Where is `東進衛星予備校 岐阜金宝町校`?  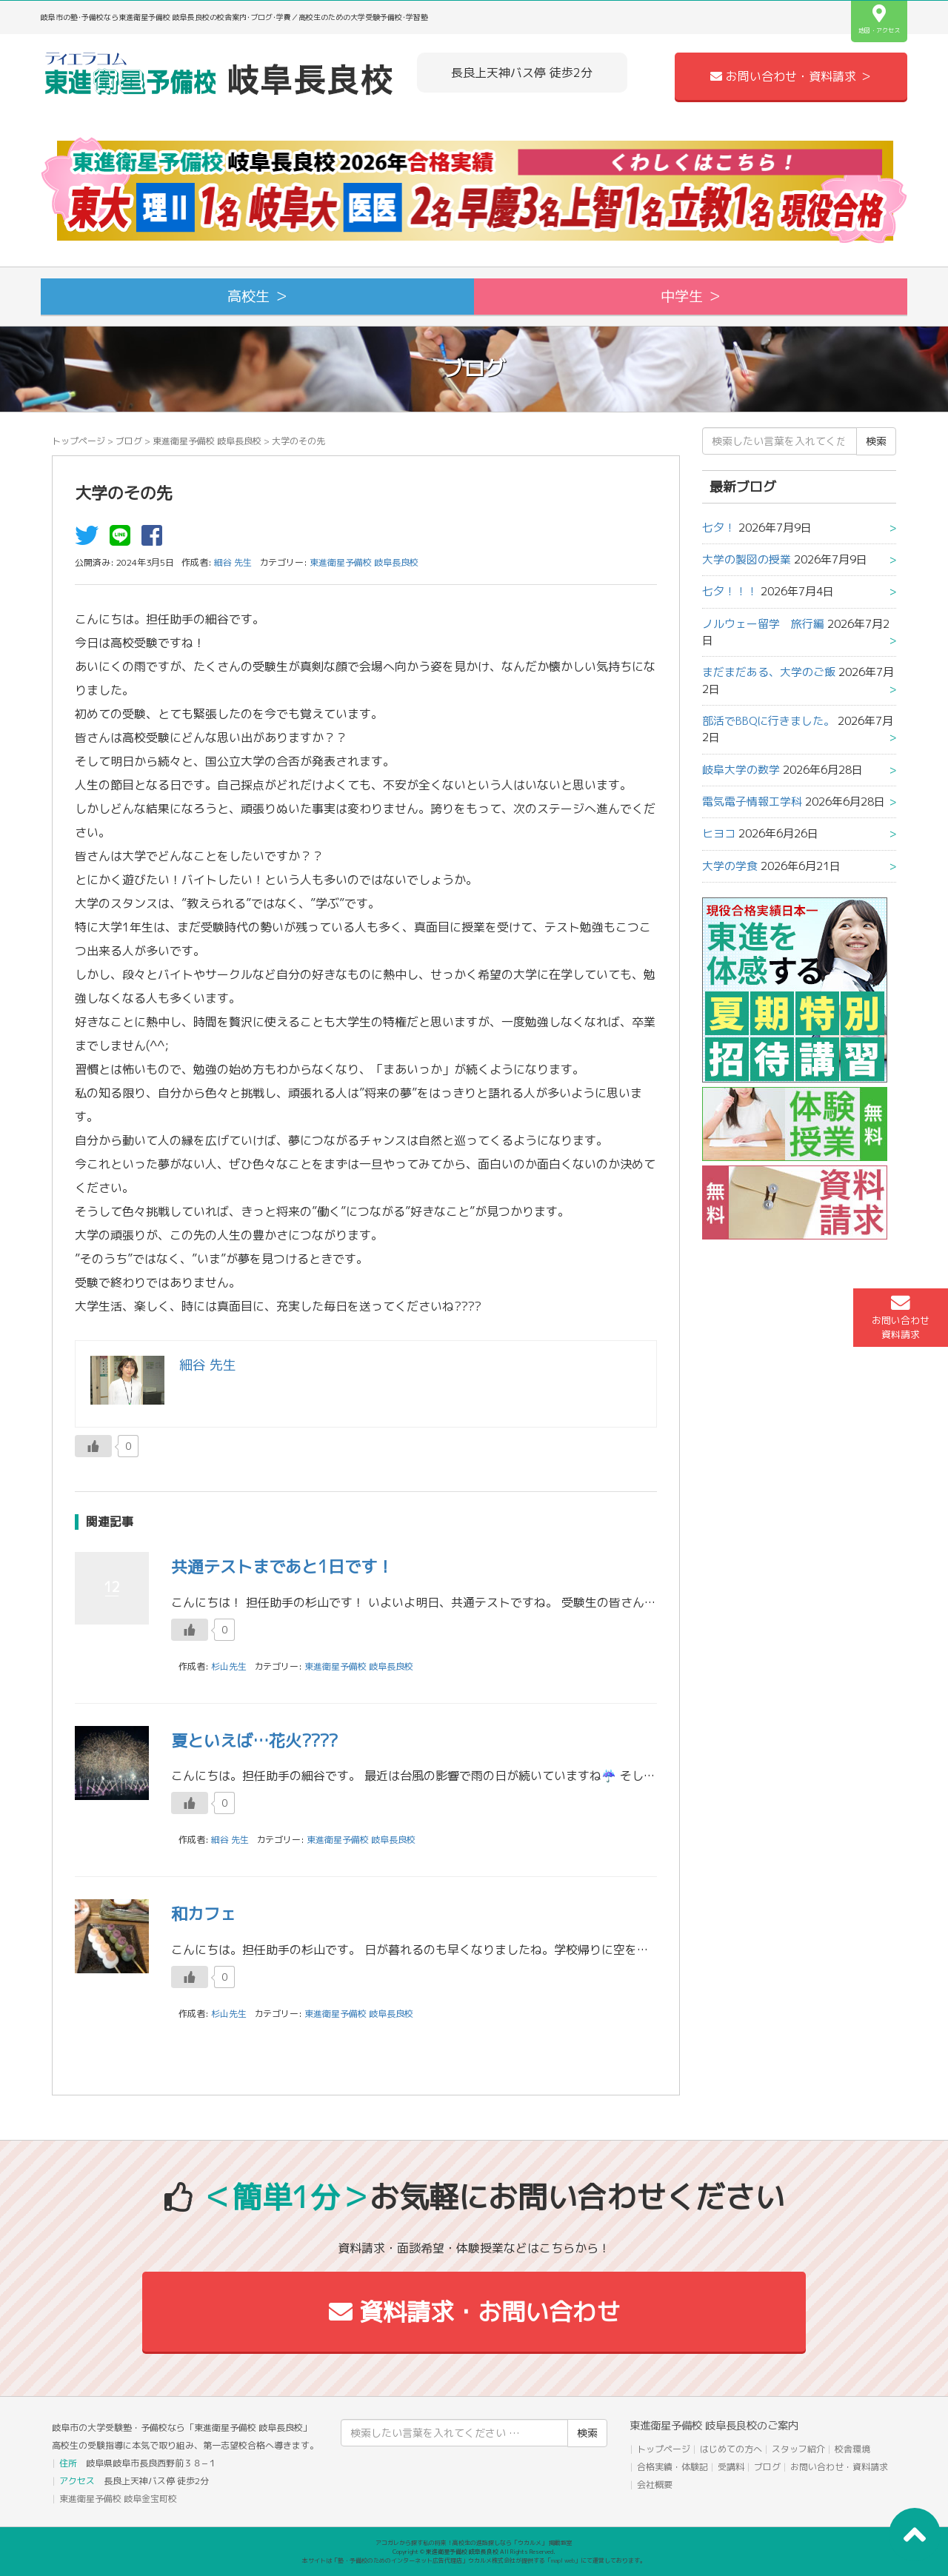 東進衛星予備校 岐阜金宝町校 is located at coordinates (118, 2498).